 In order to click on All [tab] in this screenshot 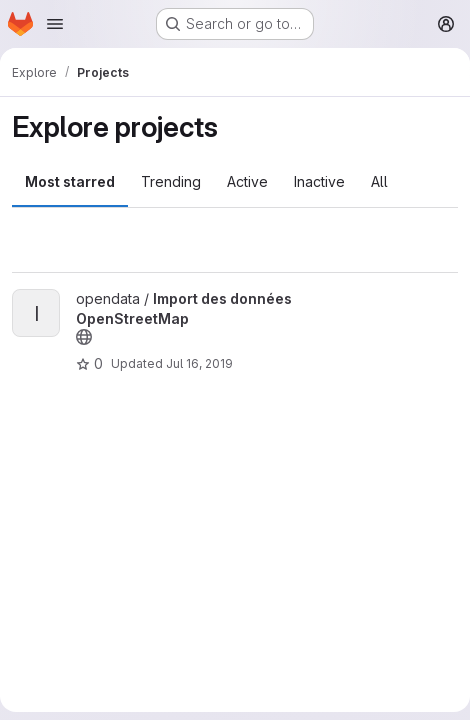, I will do `click(379, 181)`.